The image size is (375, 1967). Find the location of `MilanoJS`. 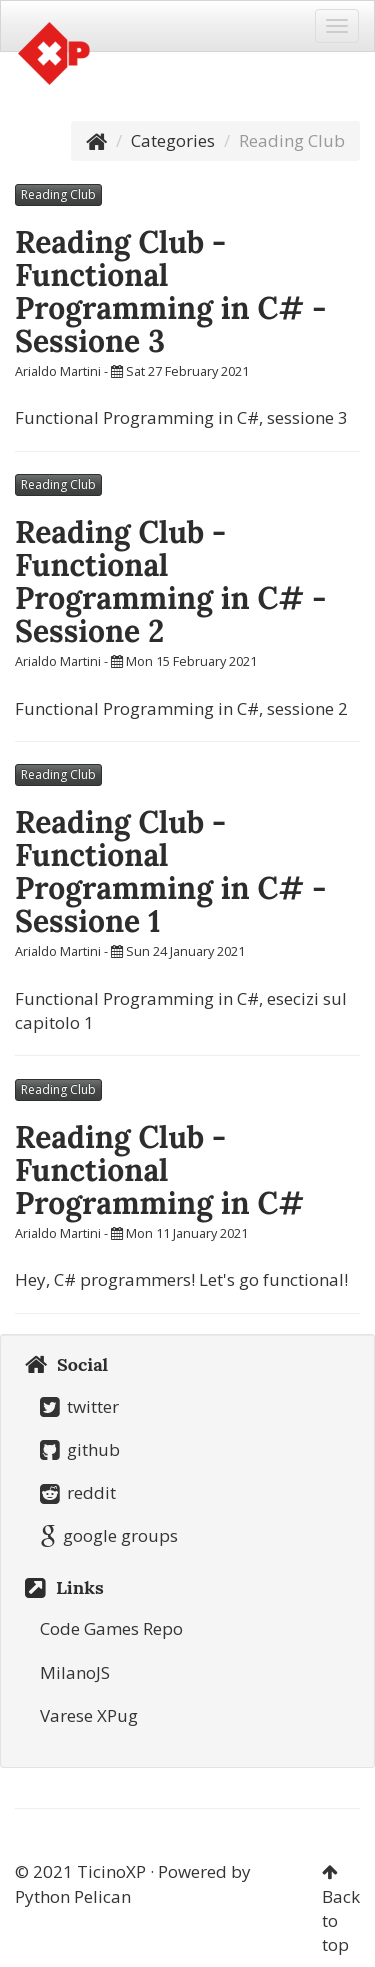

MilanoJS is located at coordinates (75, 1672).